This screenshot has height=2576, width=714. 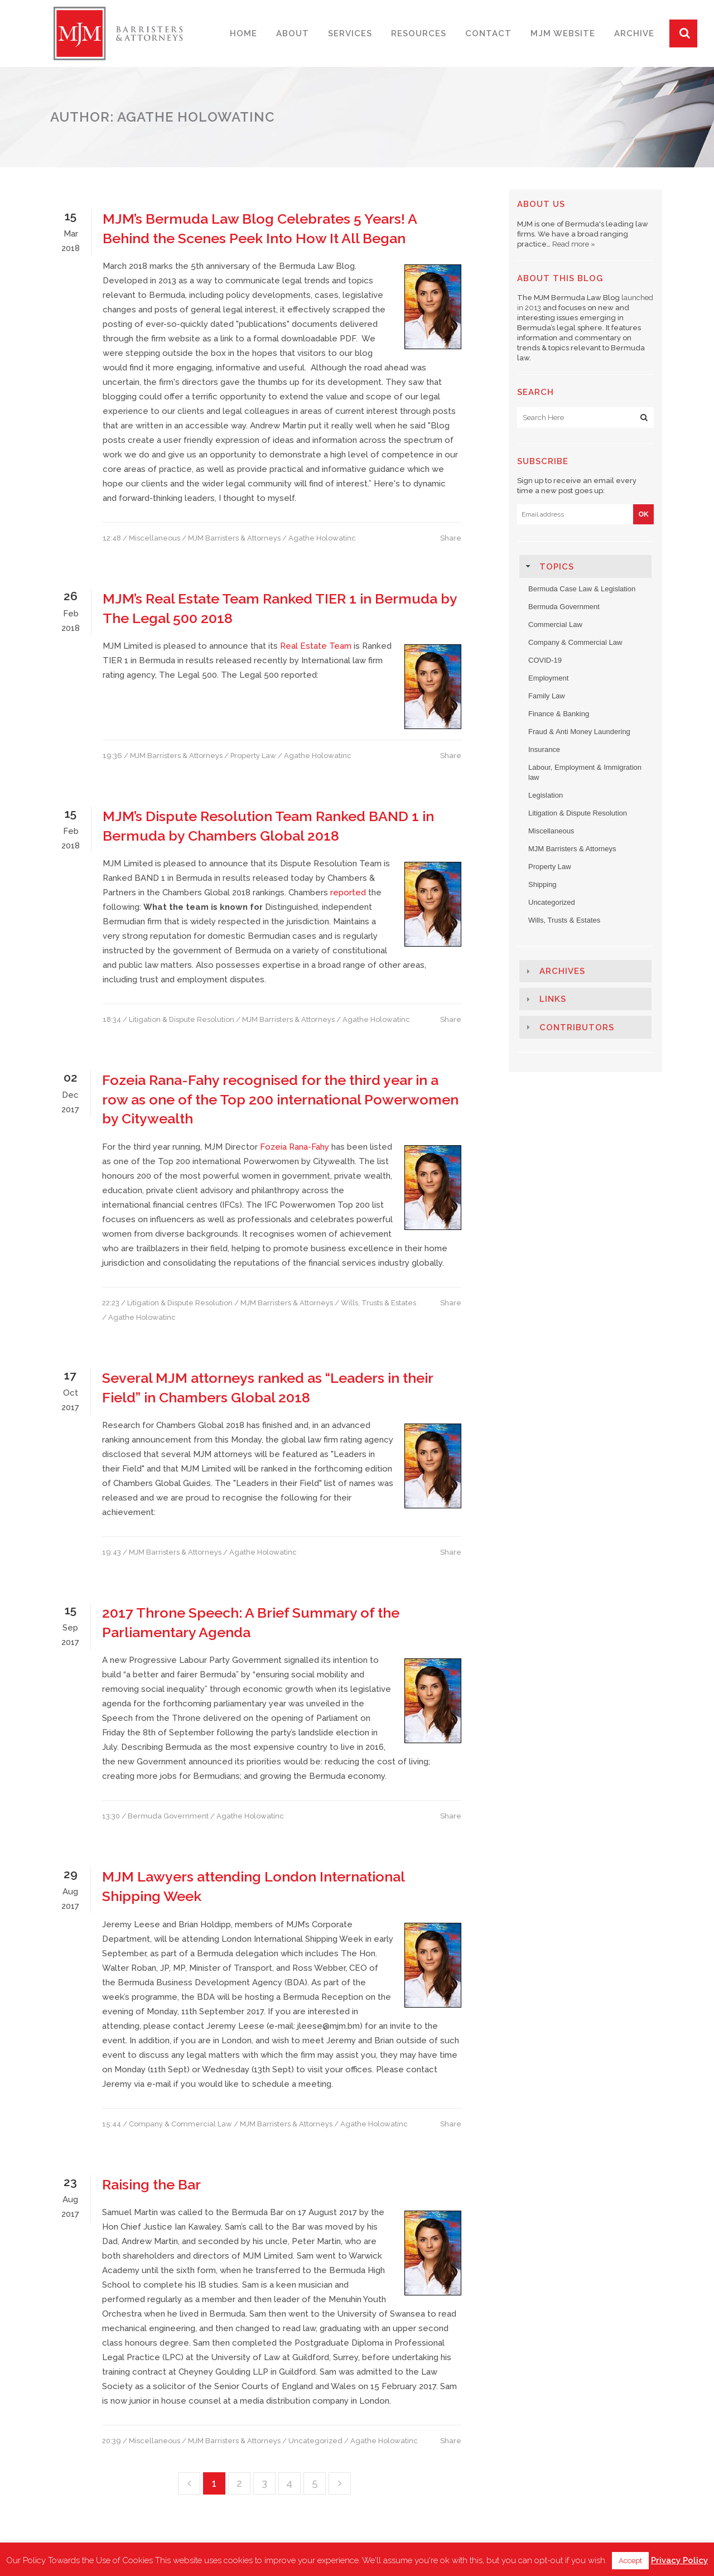 I want to click on [tab], so click(x=585, y=566).